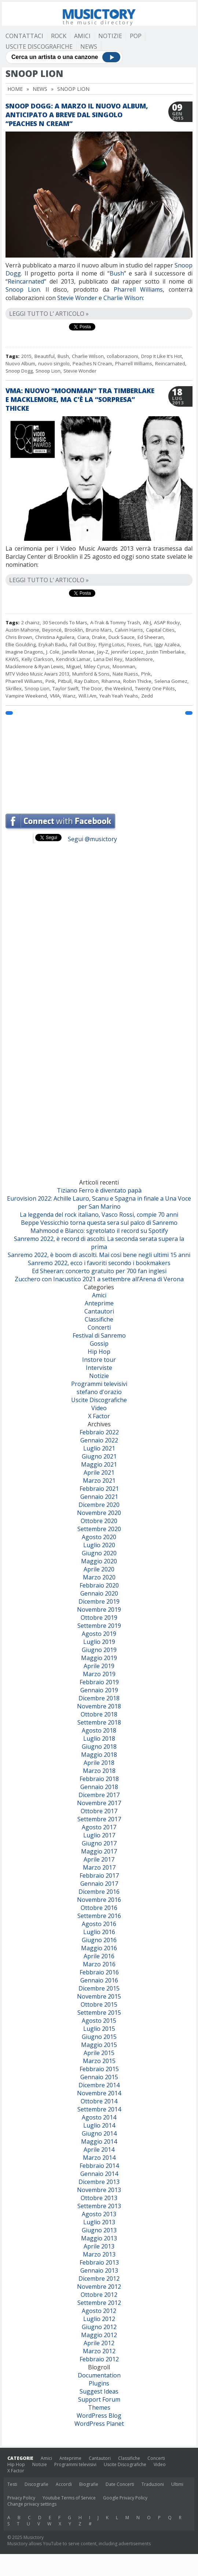 This screenshot has width=198, height=2576. I want to click on Febbraio 2015, so click(99, 2069).